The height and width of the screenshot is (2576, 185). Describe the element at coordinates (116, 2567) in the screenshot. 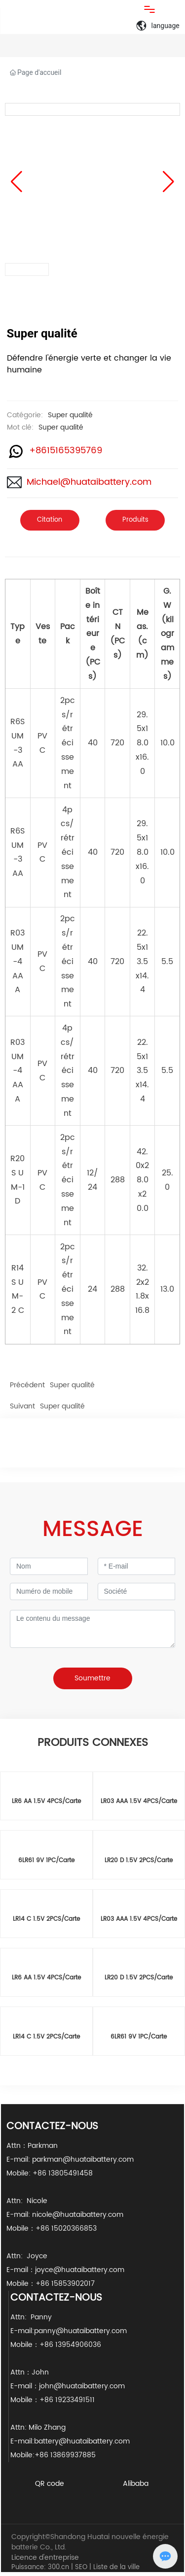

I see `Liste de la ville` at that location.